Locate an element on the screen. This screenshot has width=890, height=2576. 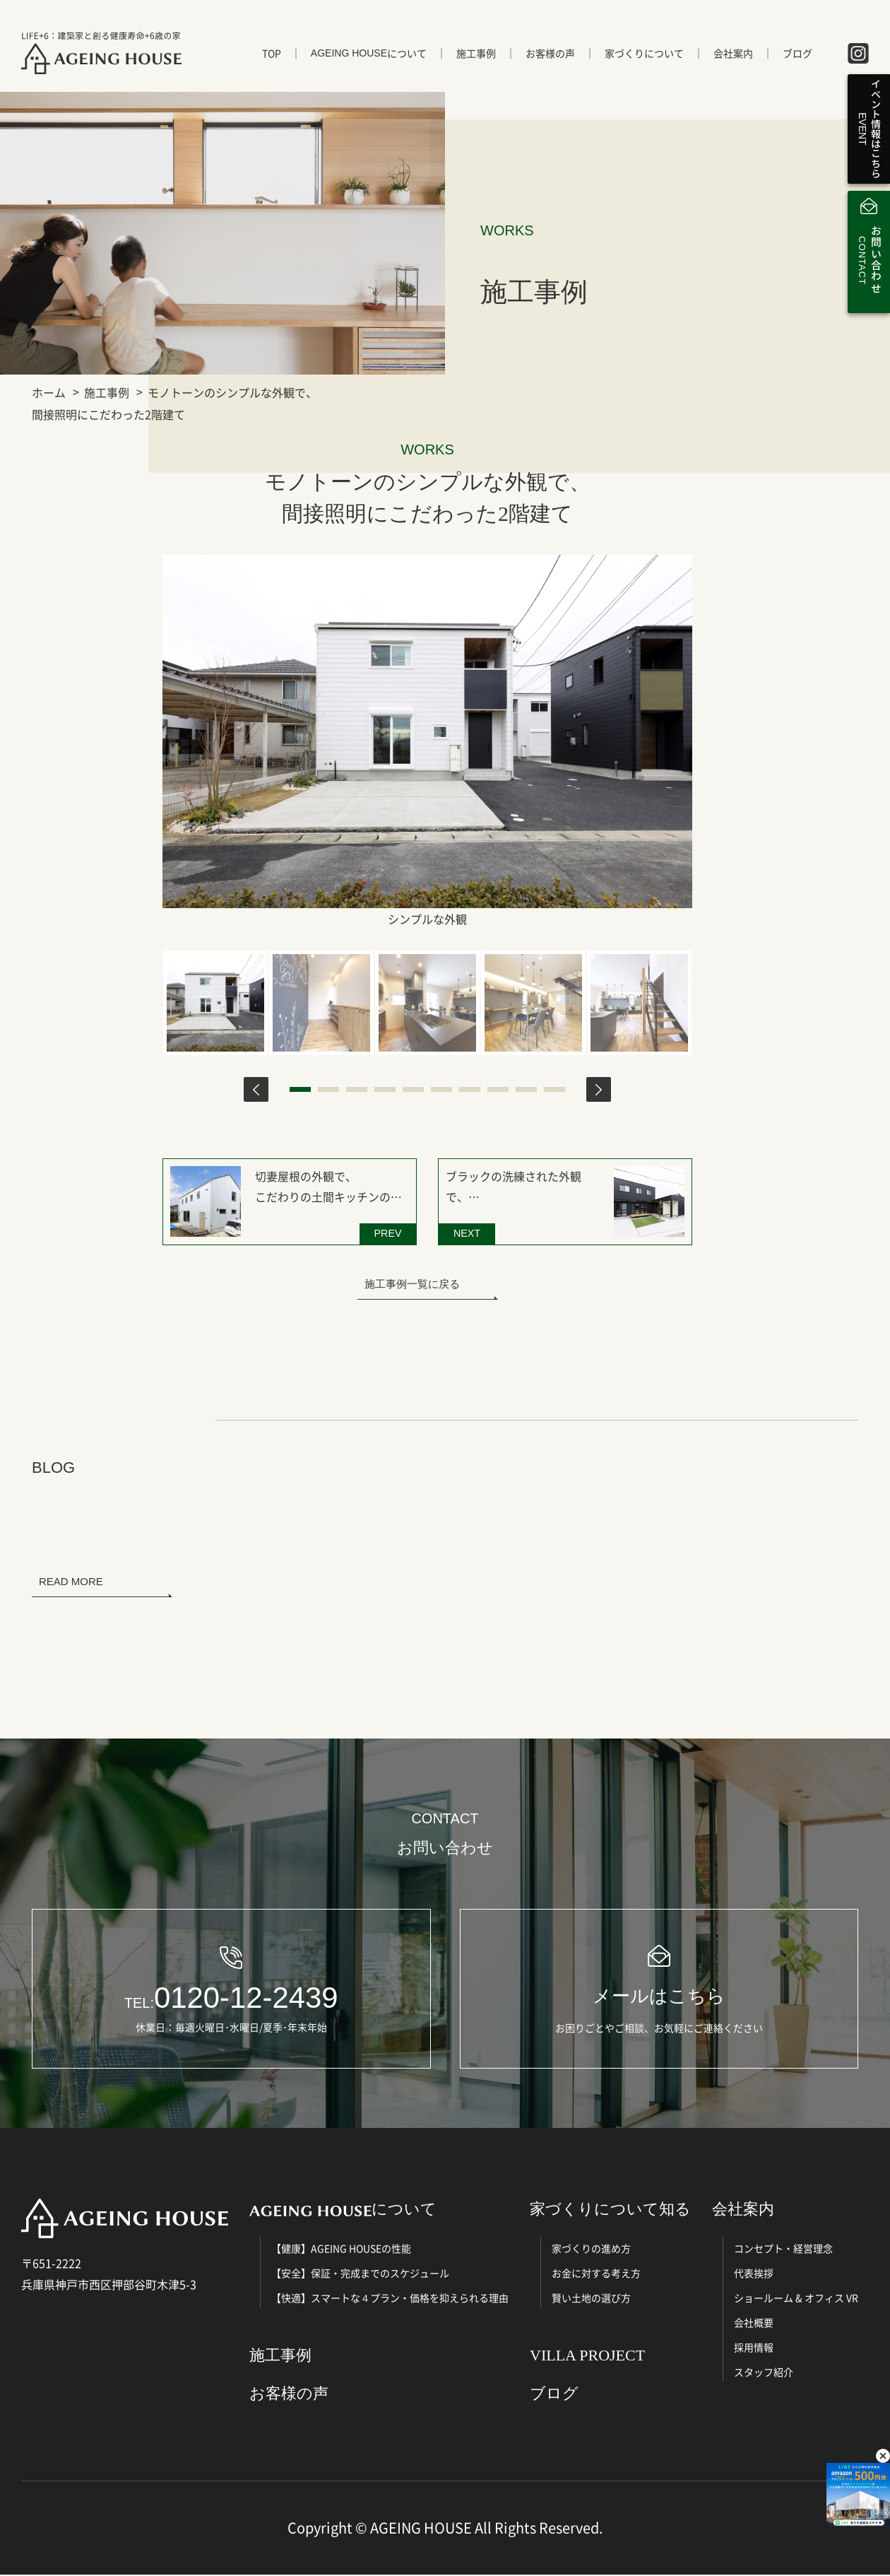
1 [tab] is located at coordinates (300, 1088).